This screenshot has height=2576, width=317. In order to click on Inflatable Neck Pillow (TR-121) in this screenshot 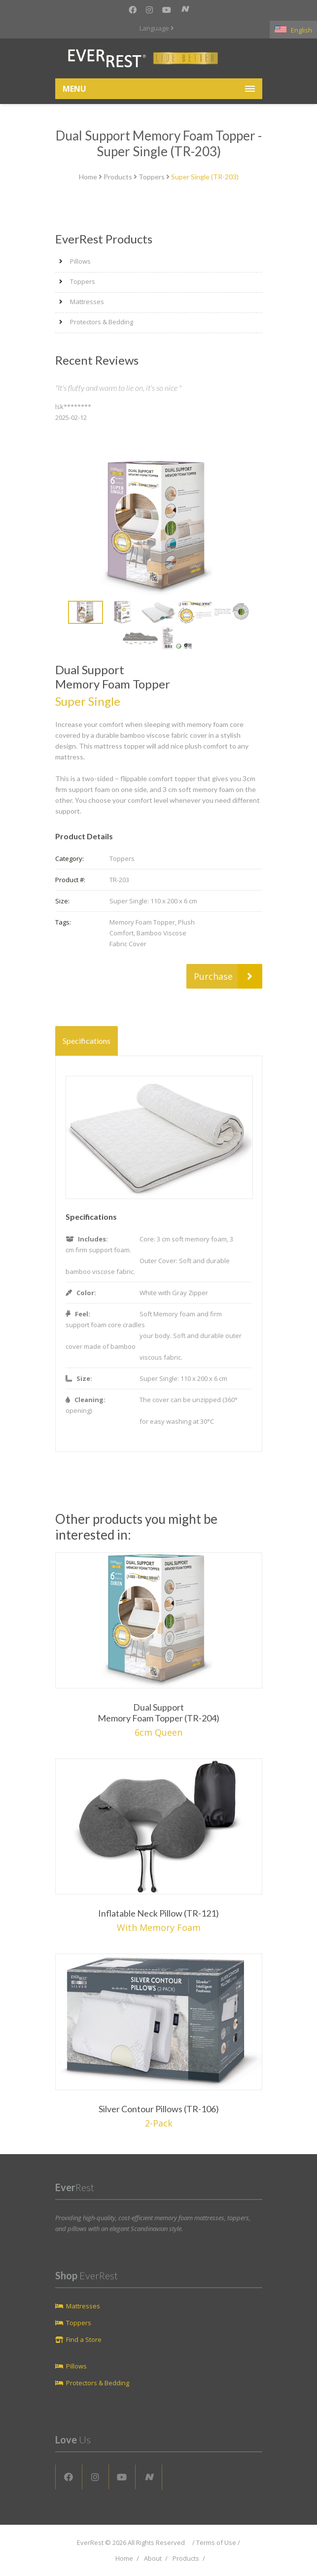, I will do `click(158, 1913)`.